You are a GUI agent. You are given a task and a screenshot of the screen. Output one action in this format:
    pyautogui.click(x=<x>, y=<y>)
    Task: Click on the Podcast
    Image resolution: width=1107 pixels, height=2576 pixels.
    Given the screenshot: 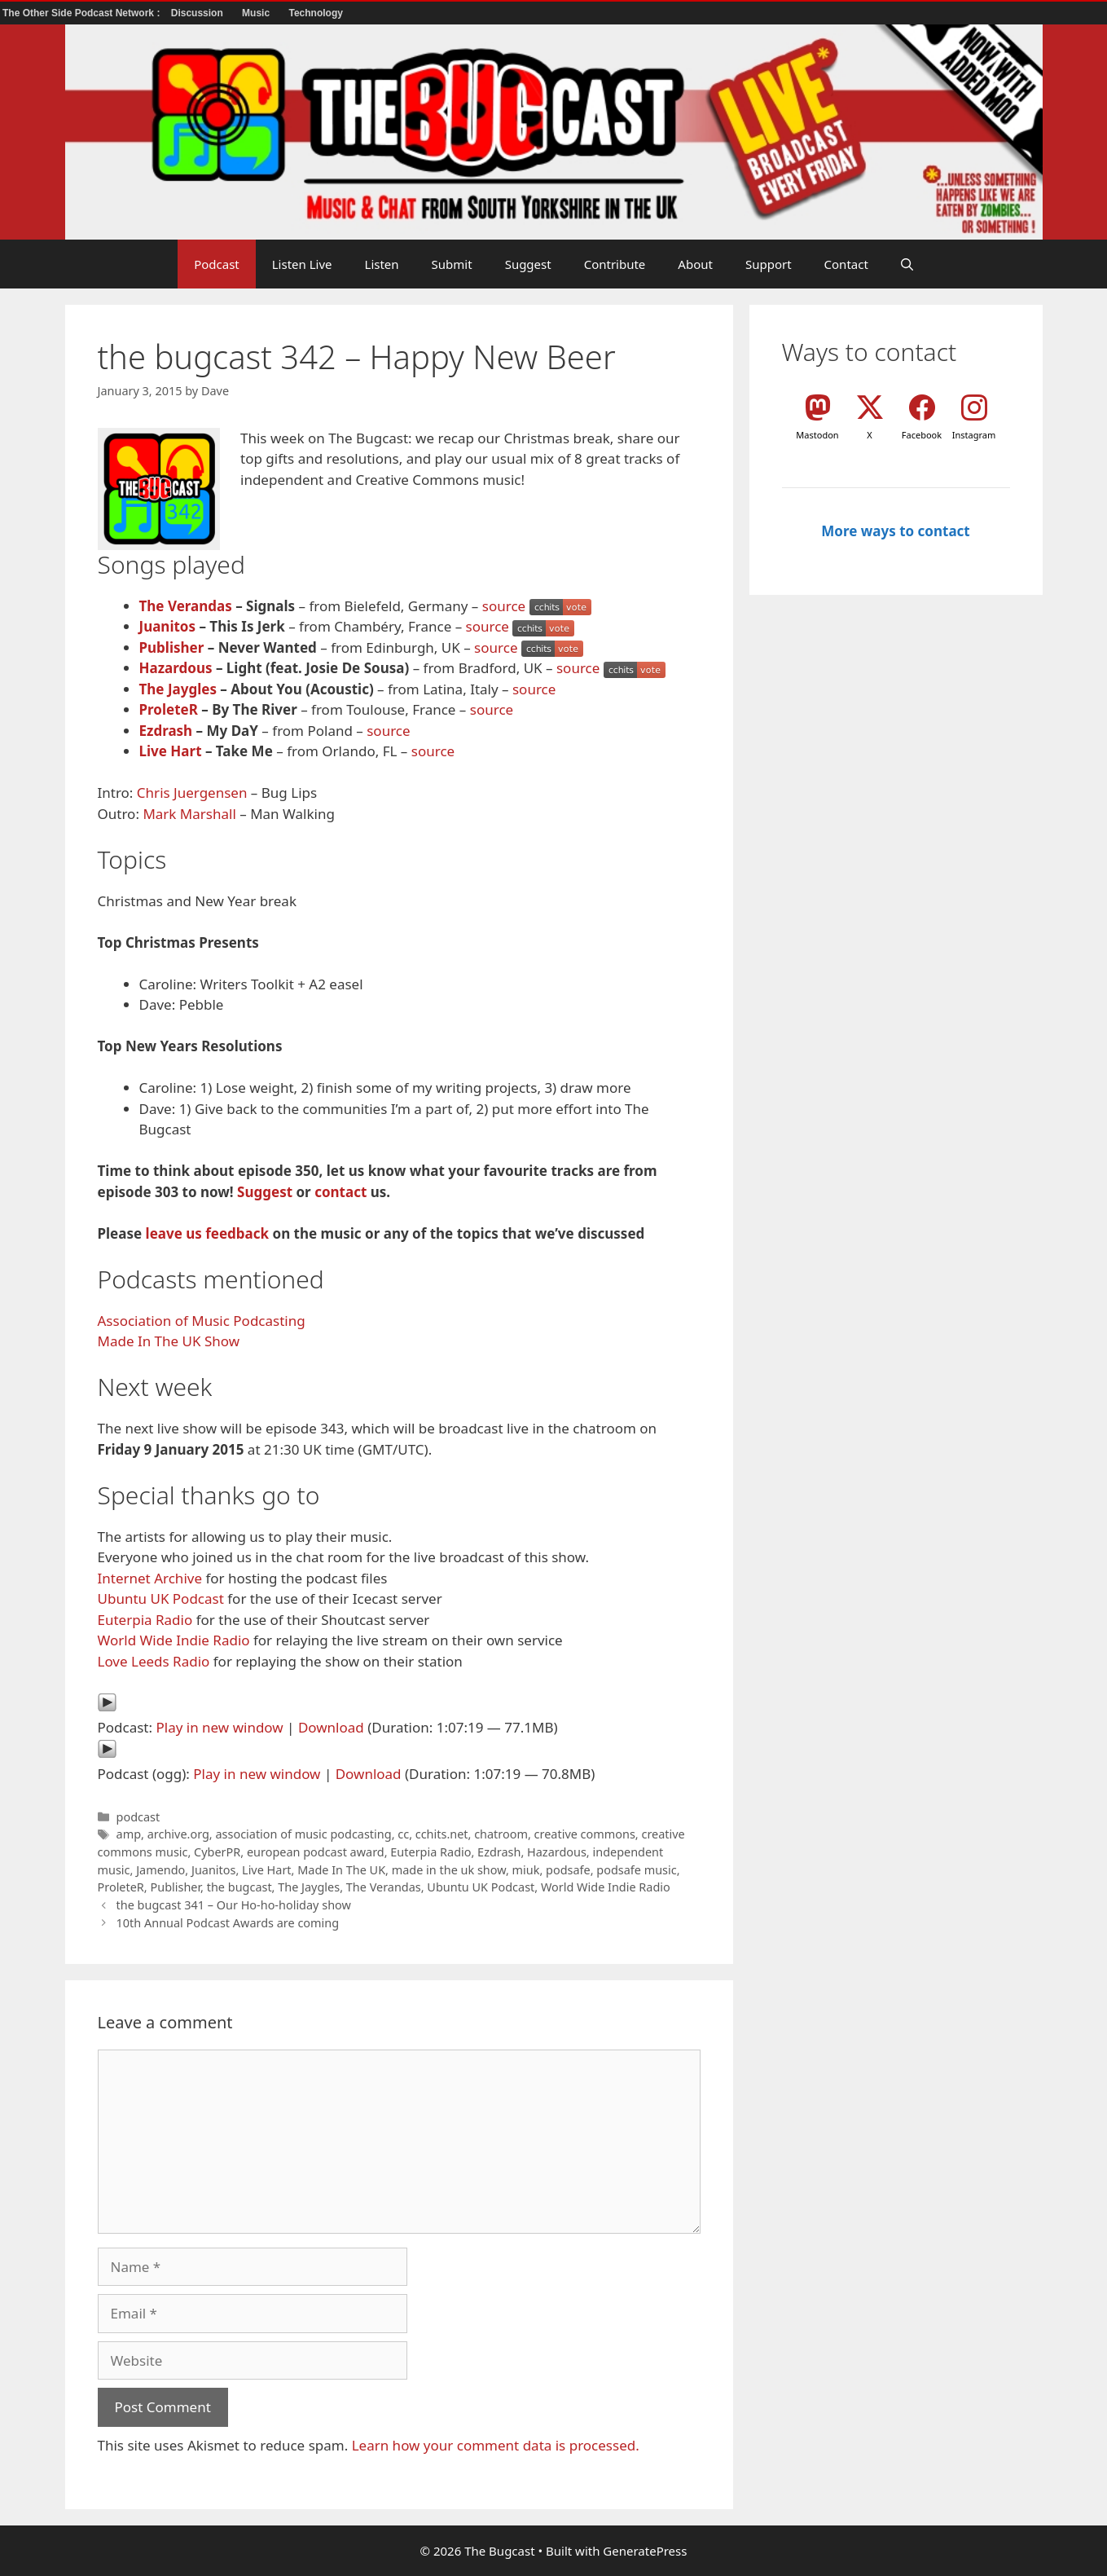 What is the action you would take?
    pyautogui.click(x=216, y=264)
    